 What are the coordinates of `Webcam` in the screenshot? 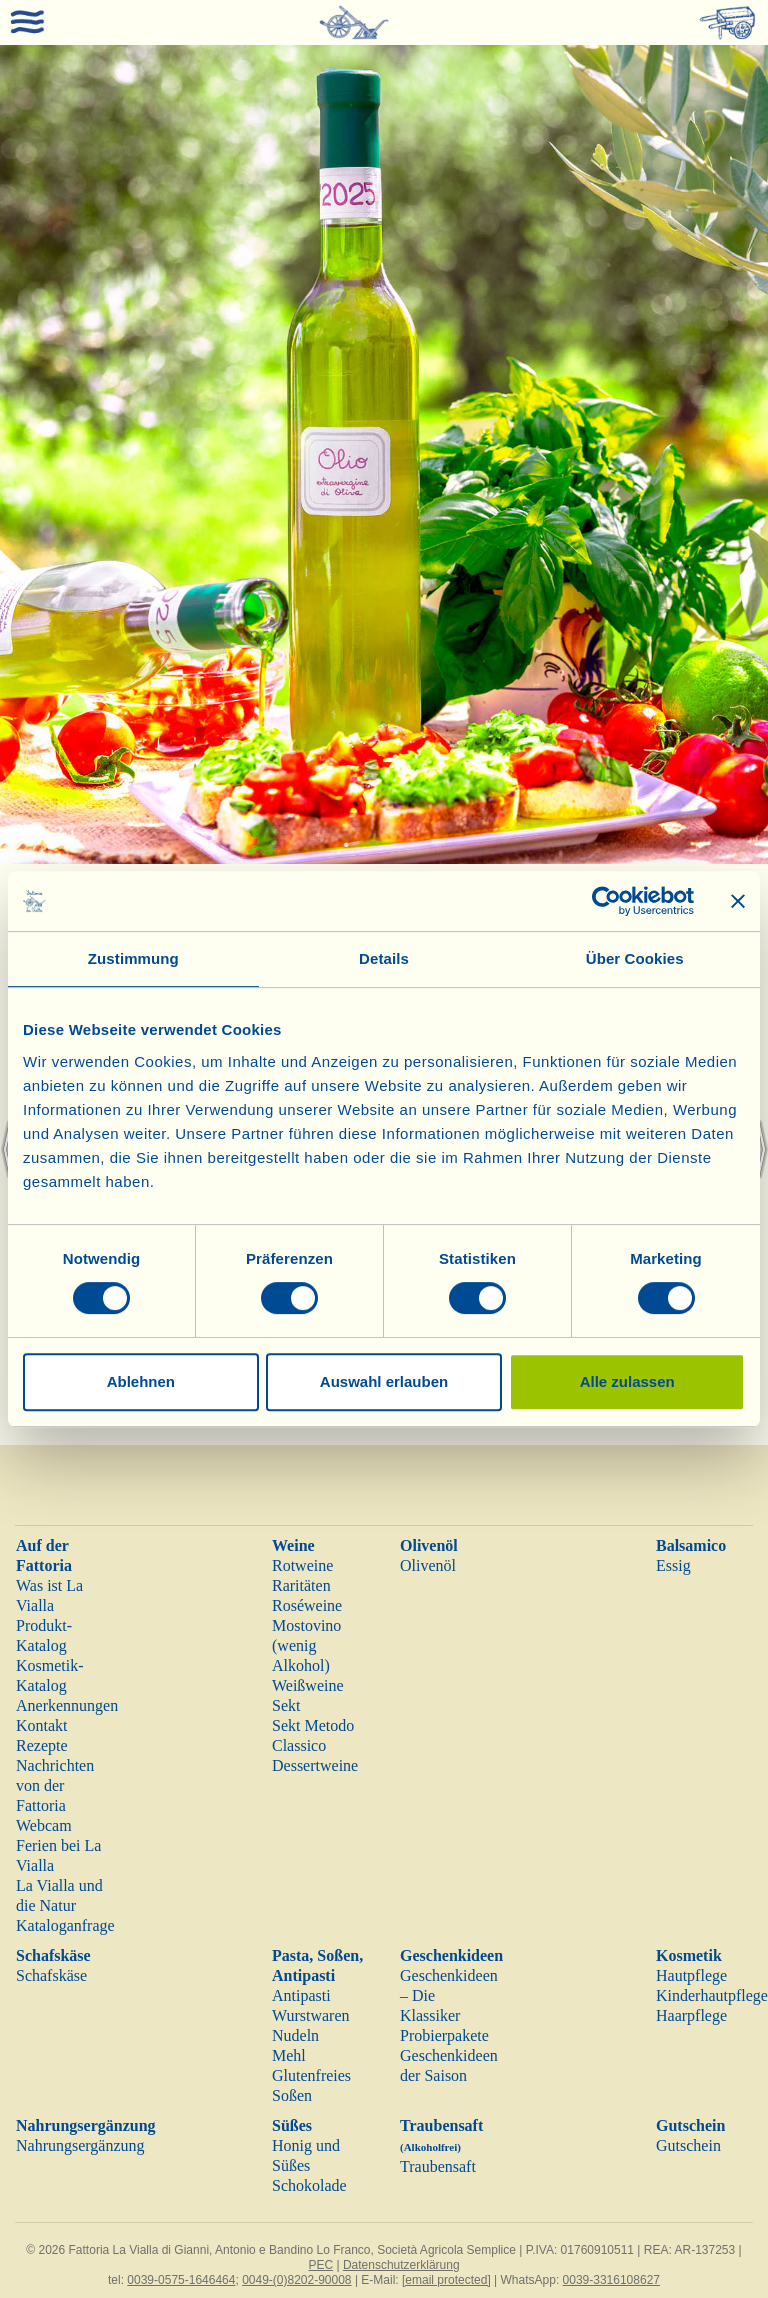 It's located at (44, 1825).